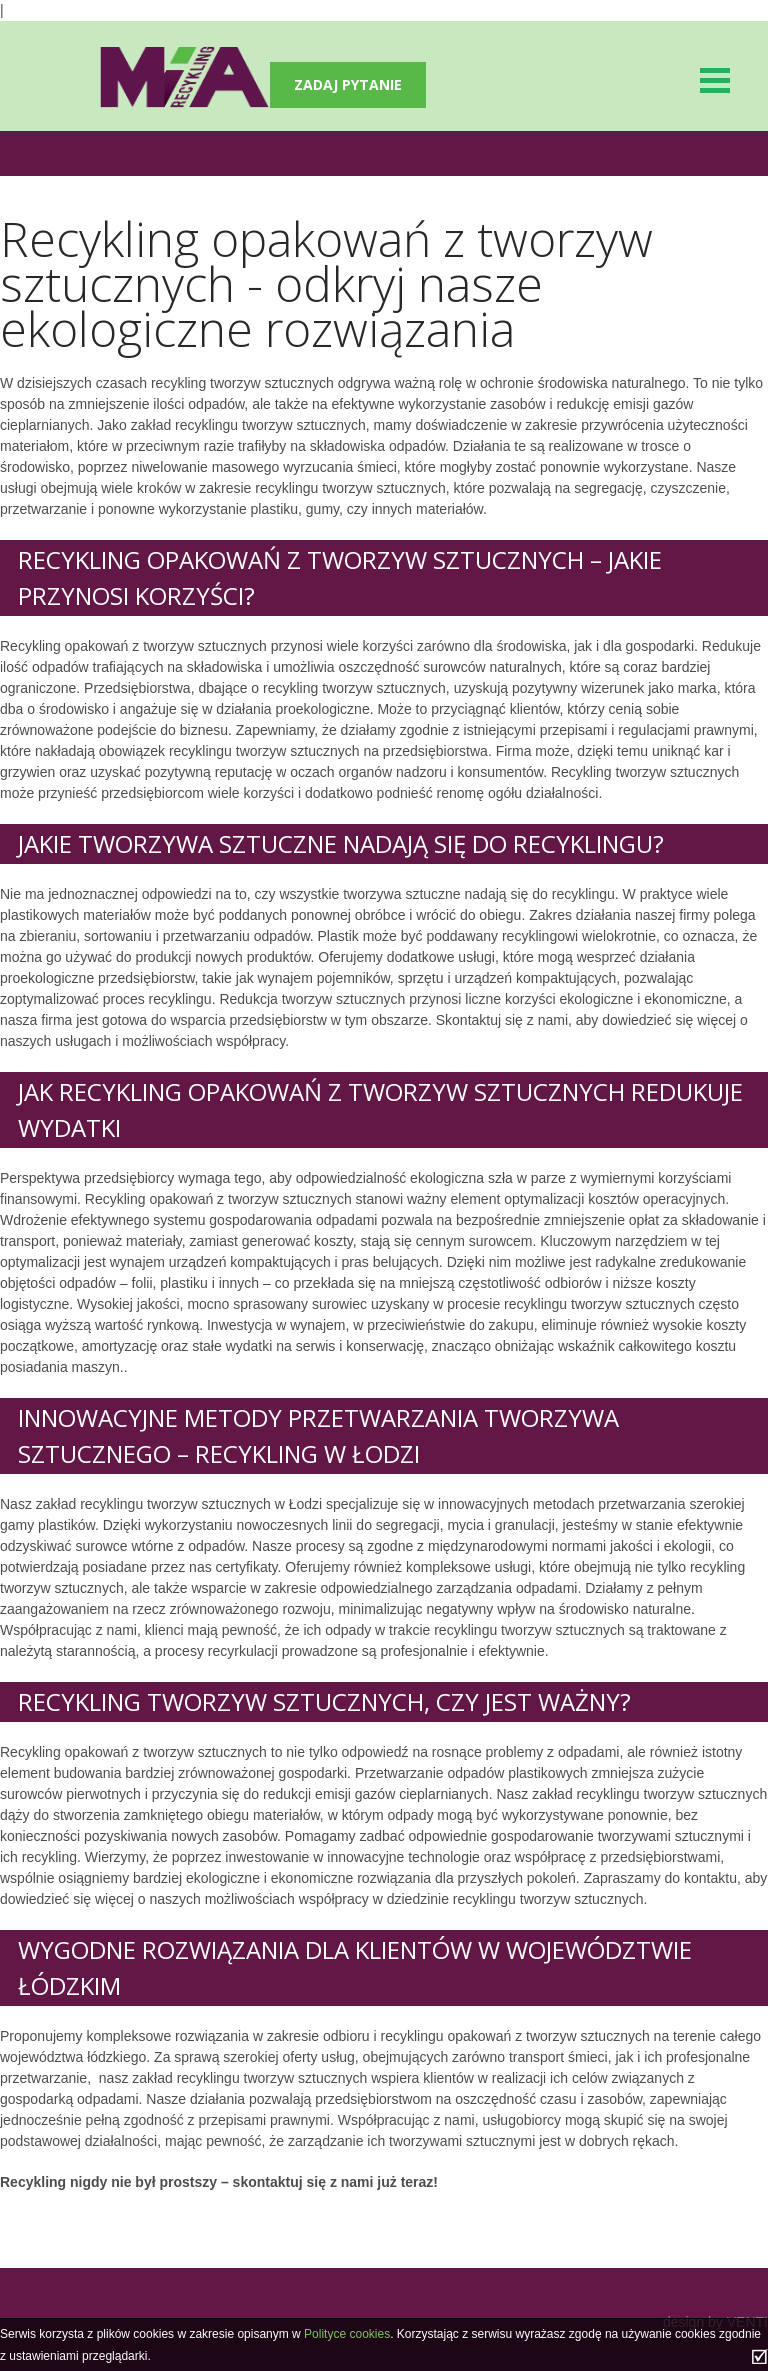 This screenshot has width=768, height=2371. I want to click on Polityce cookies, so click(347, 2334).